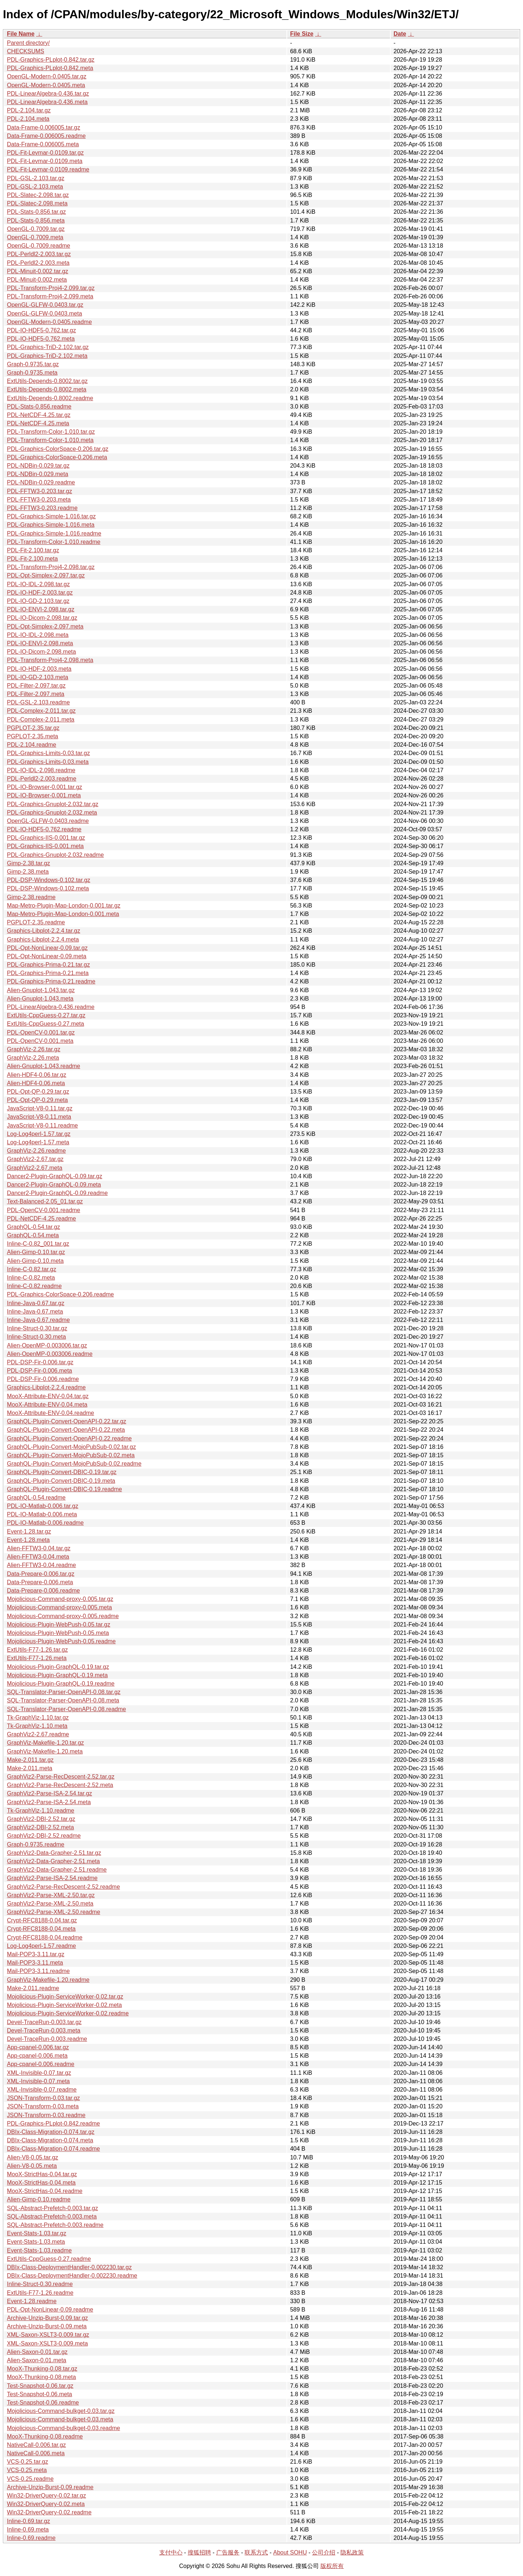 The height and width of the screenshot is (2576, 523). Describe the element at coordinates (42, 2369) in the screenshot. I see `MooX-Thunking-0.08.tar.gz` at that location.